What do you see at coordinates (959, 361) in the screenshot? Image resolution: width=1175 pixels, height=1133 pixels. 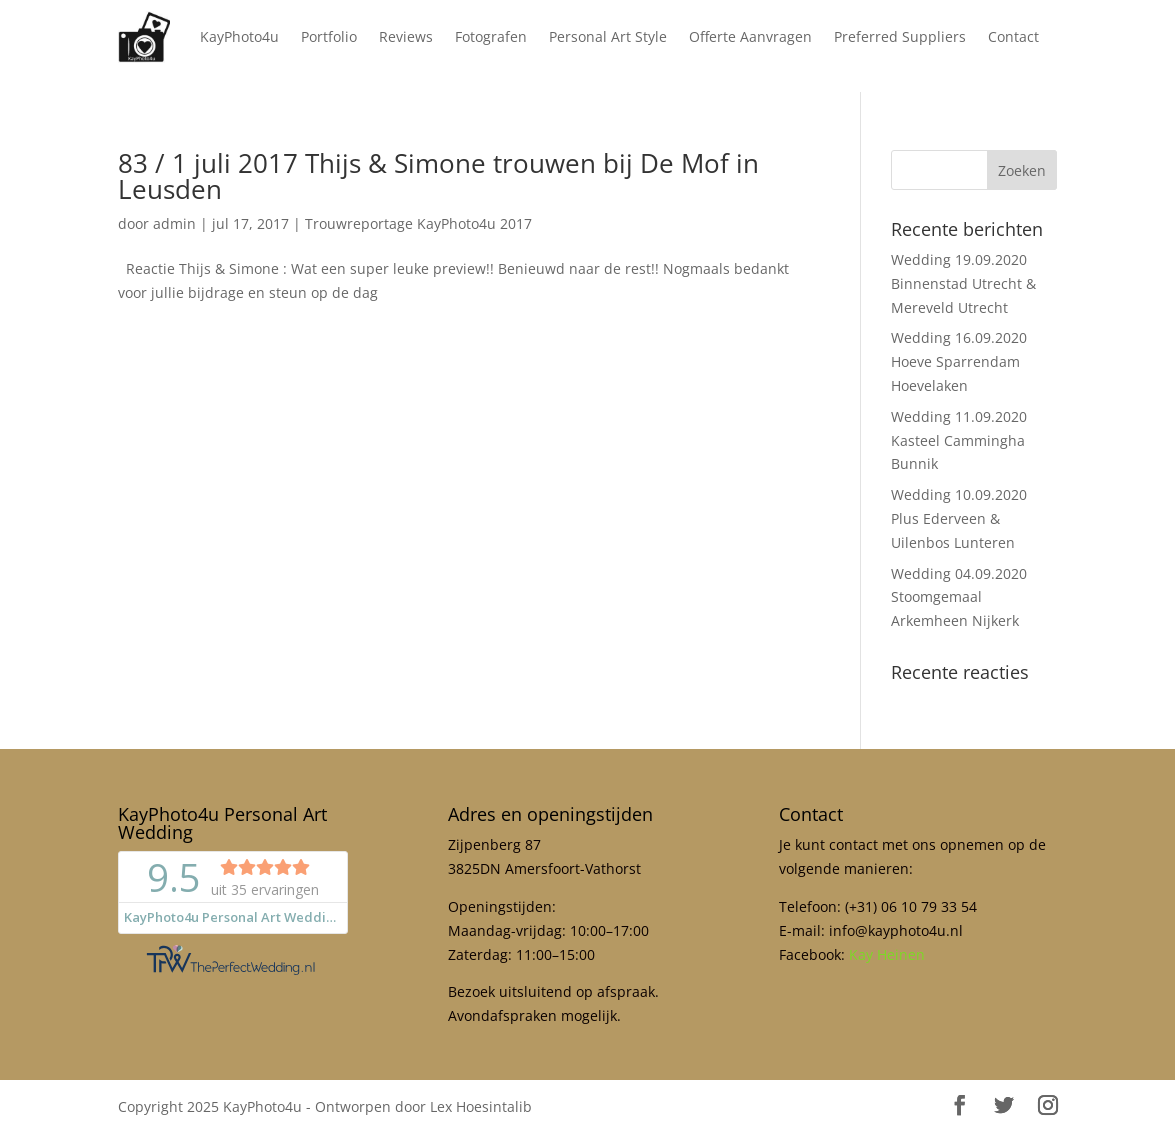 I see `Wedding 16.09.2020 Hoeve Sparrendam Hoevelaken` at bounding box center [959, 361].